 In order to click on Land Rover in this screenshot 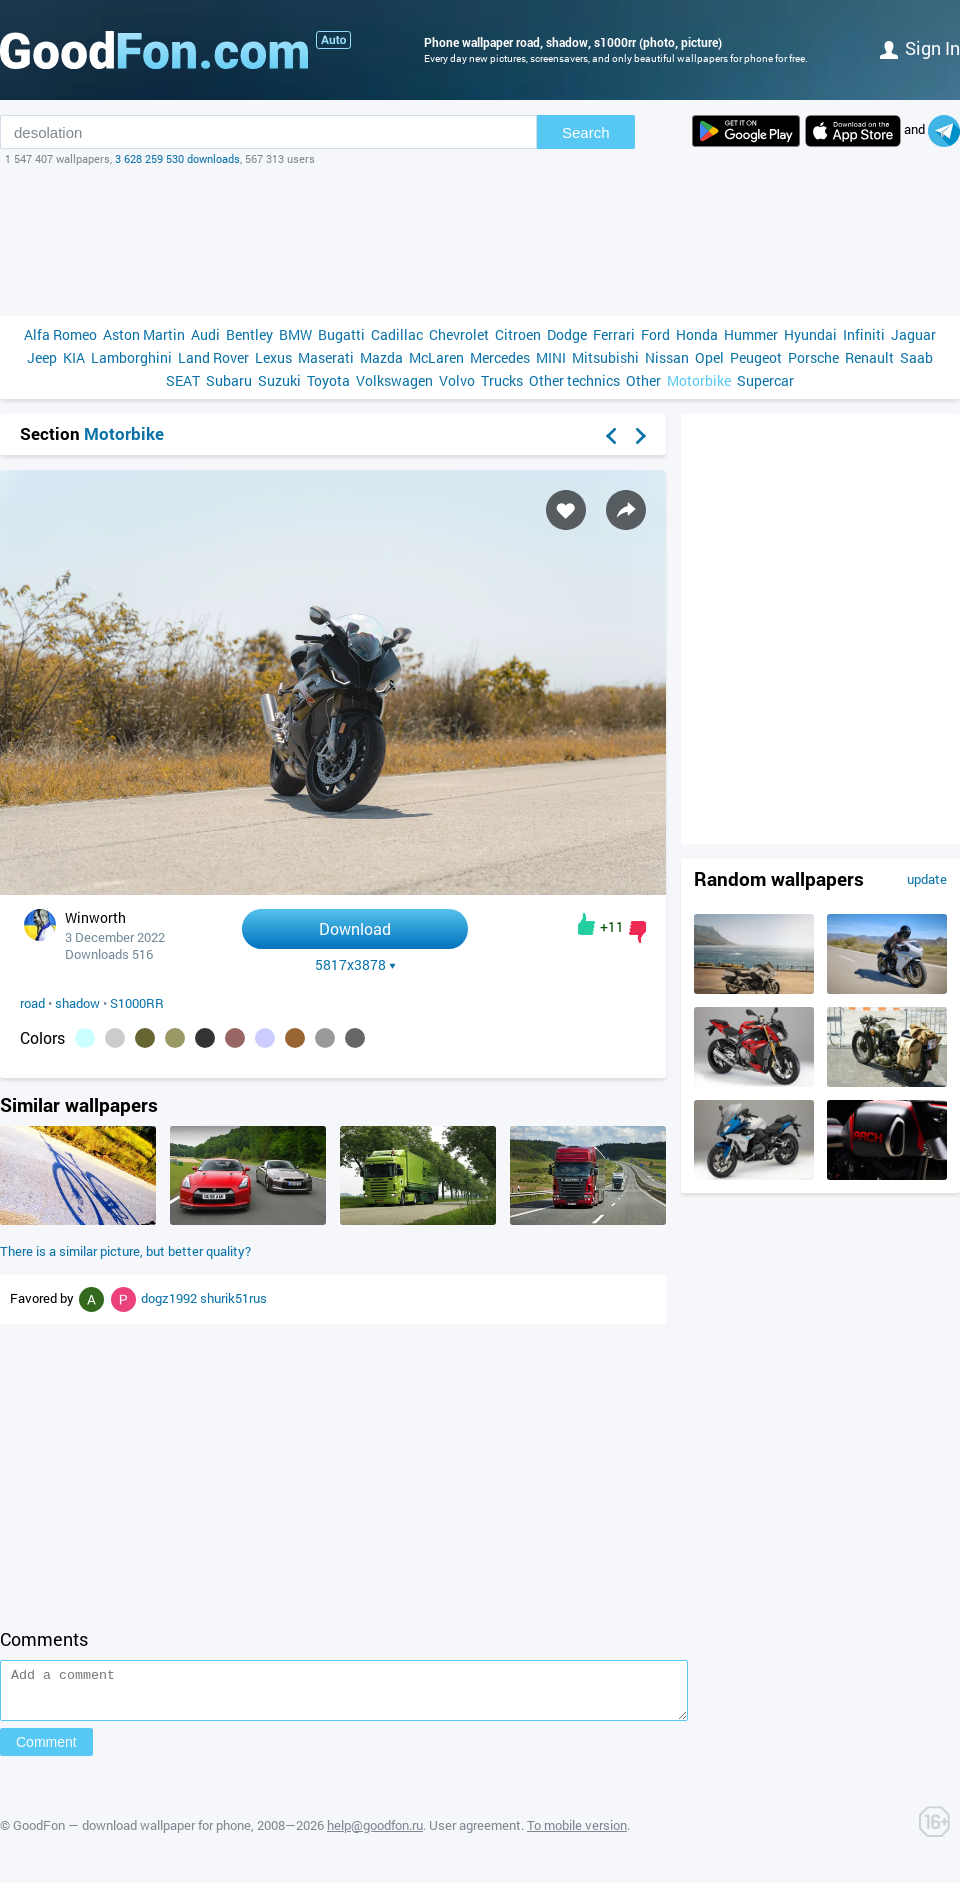, I will do `click(213, 357)`.